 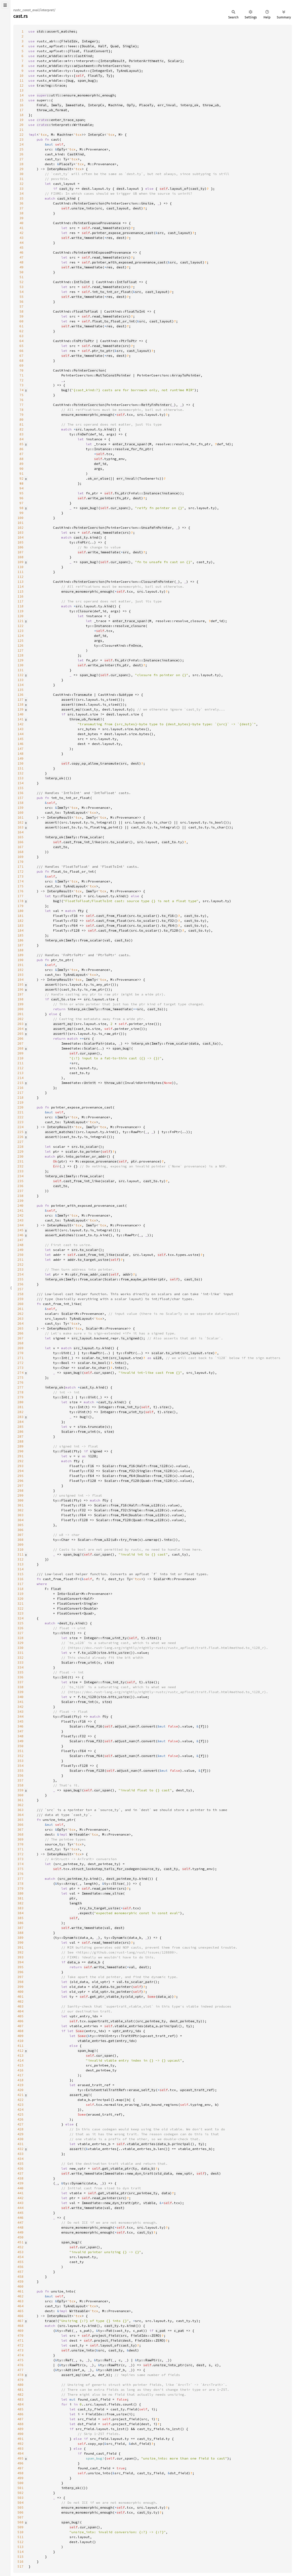 I want to click on 195, so click(x=20, y=984).